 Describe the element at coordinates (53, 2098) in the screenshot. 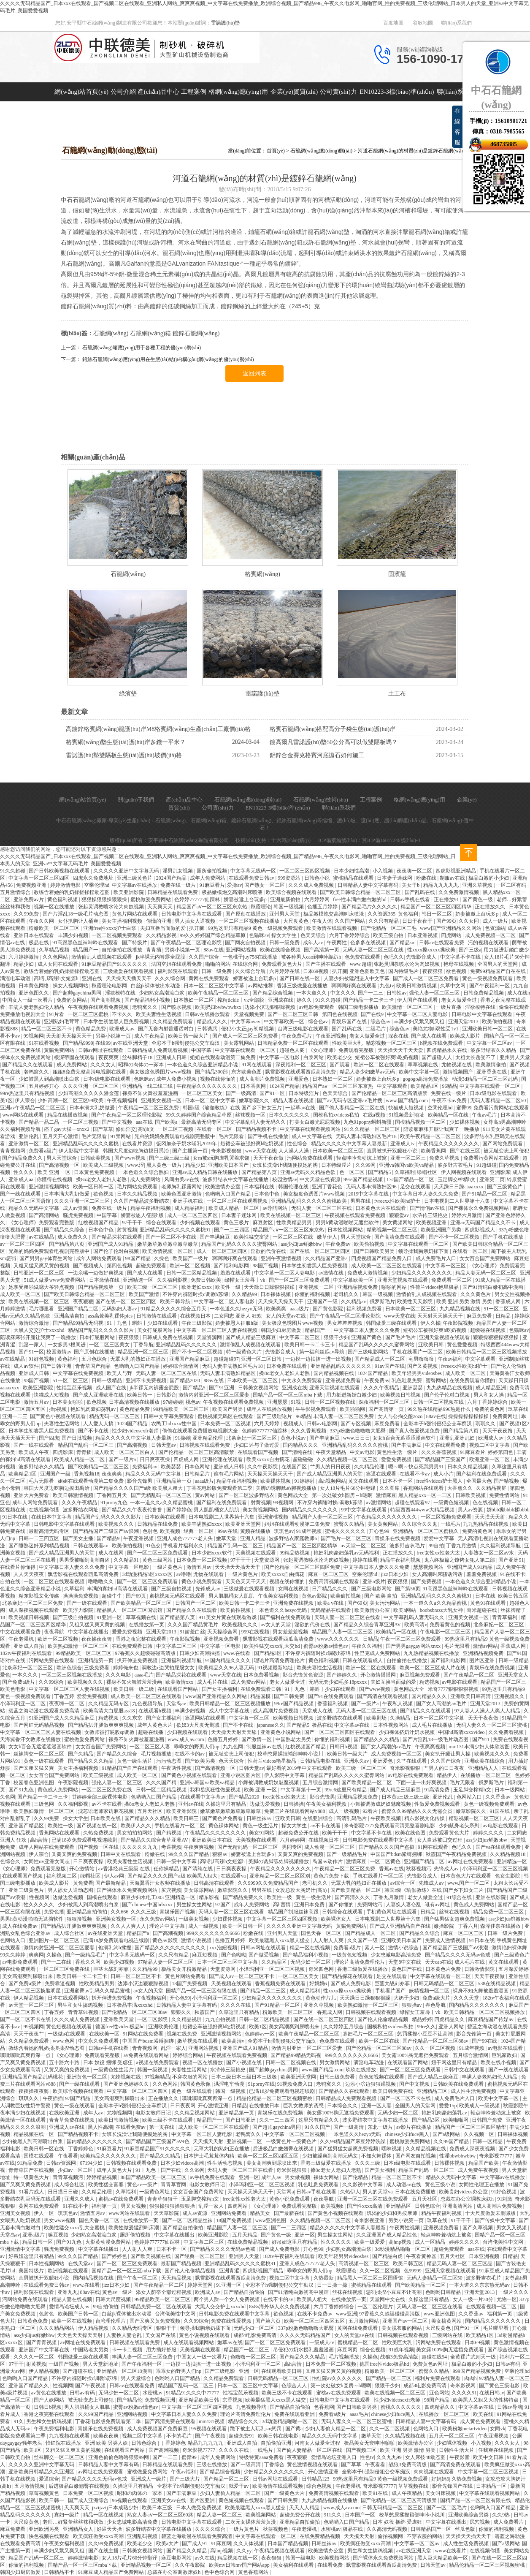

I see `午夜插插` at that location.